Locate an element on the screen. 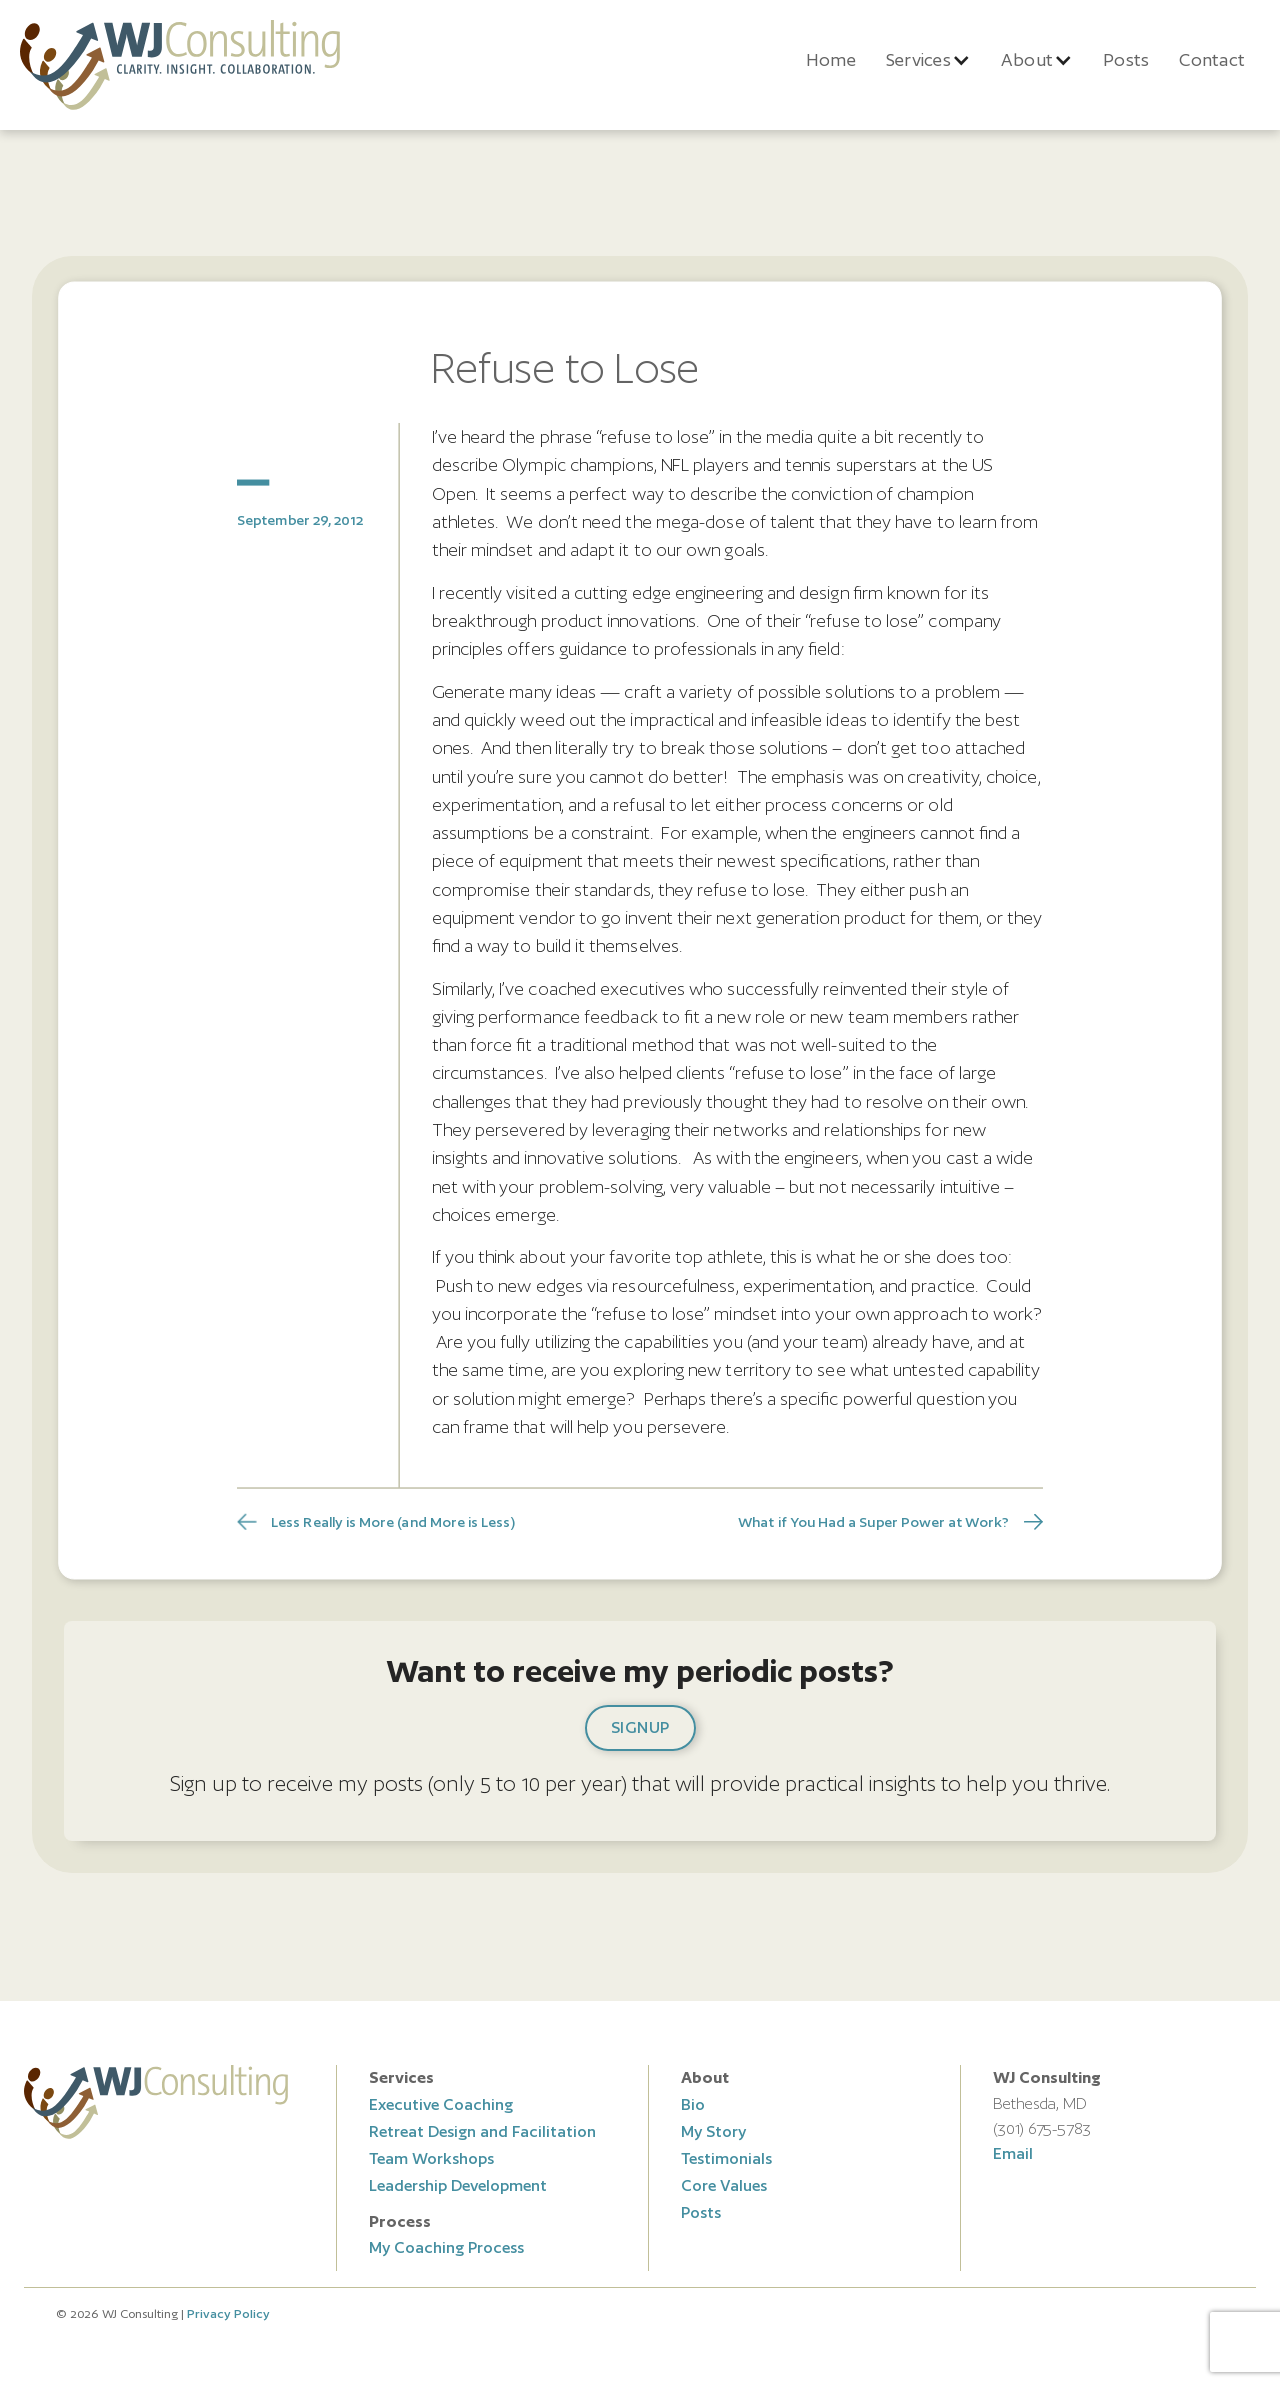 The image size is (1280, 2386). Privacy Policy is located at coordinates (228, 2313).